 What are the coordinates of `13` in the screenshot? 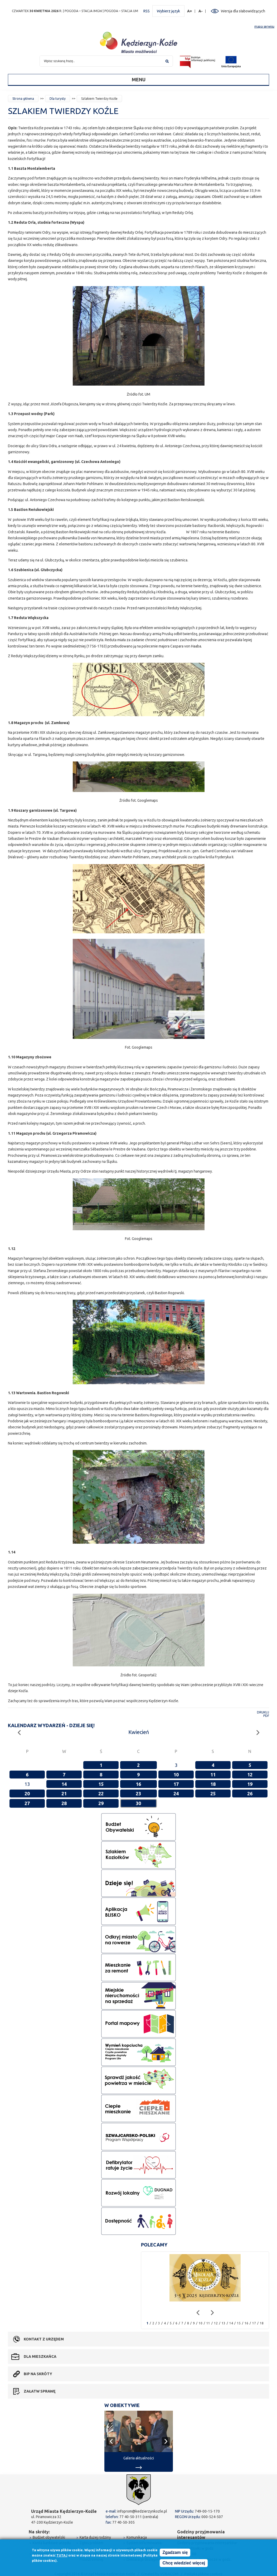 It's located at (223, 2323).